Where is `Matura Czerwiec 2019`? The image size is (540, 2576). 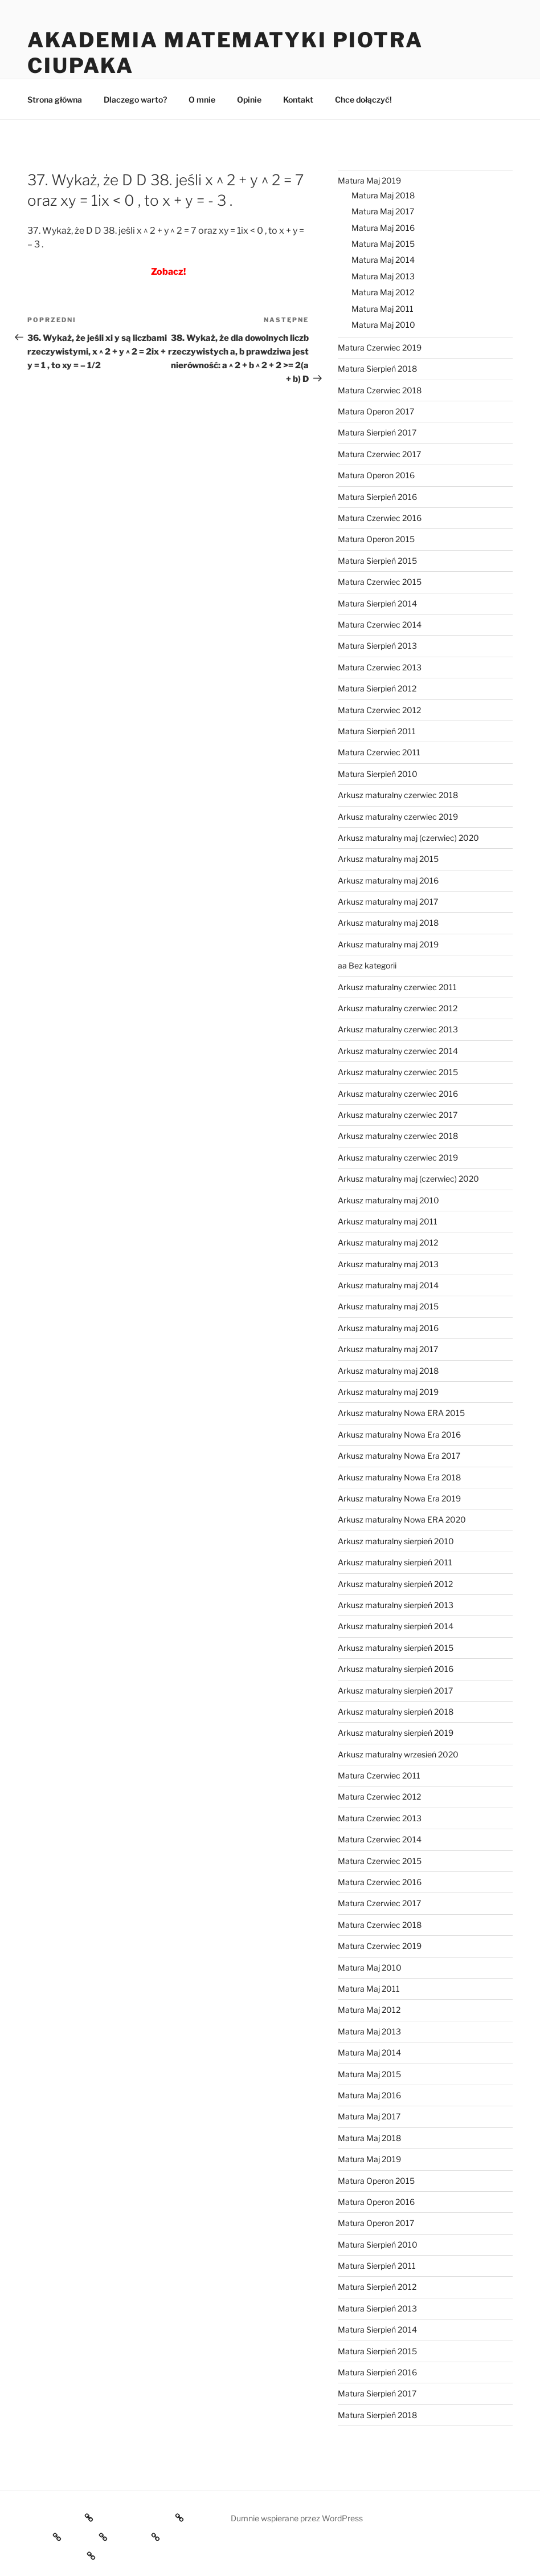
Matura Czerwiec 2019 is located at coordinates (380, 347).